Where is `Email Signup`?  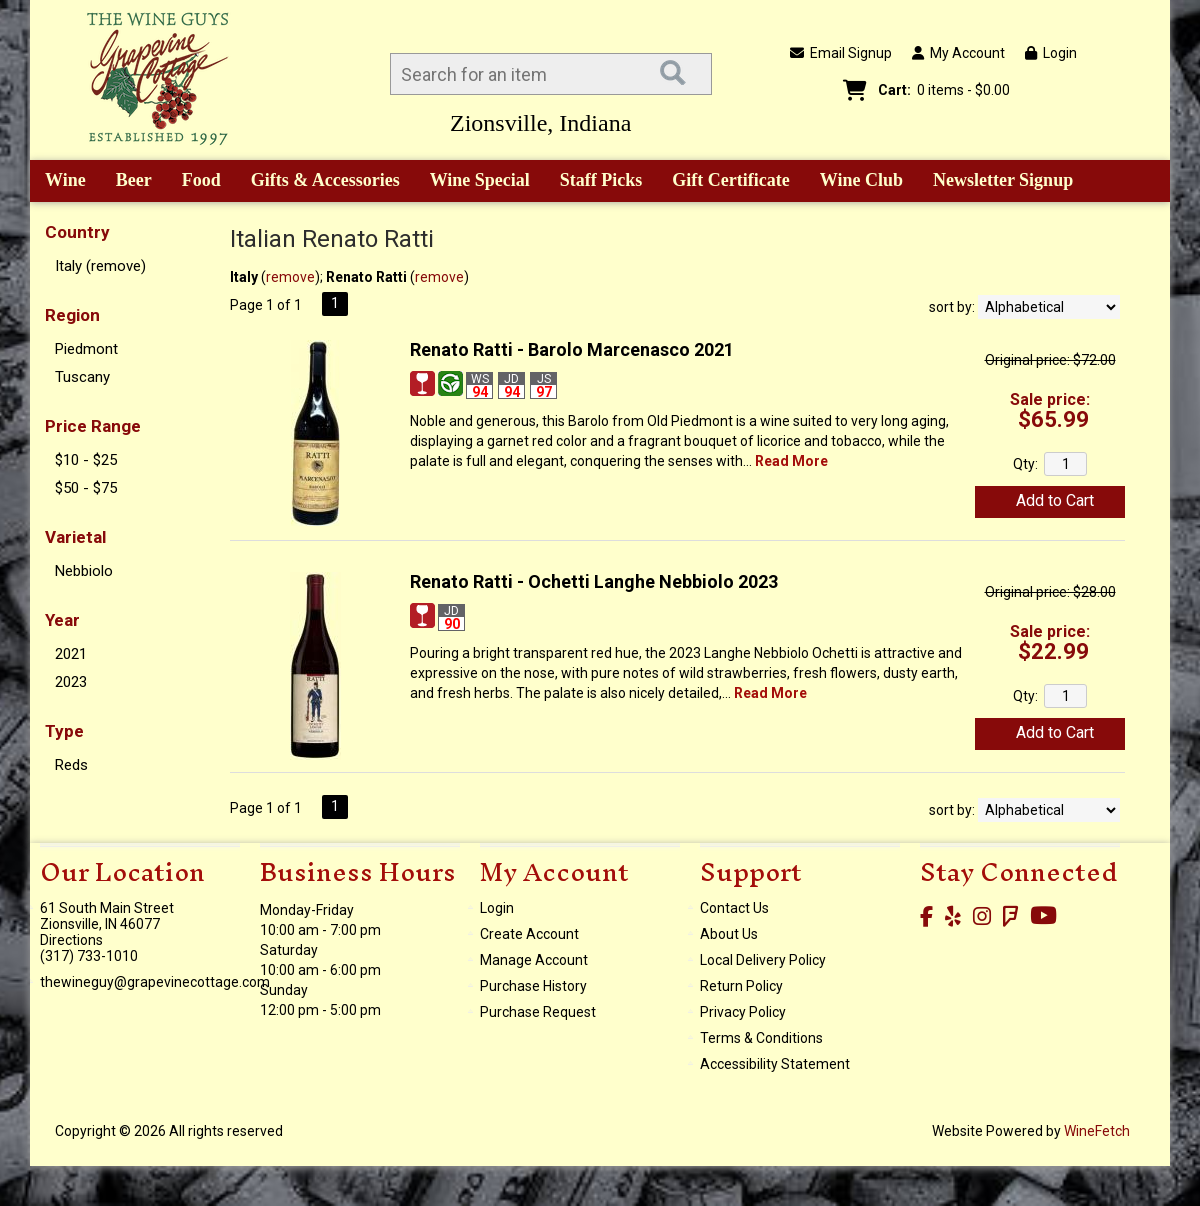 Email Signup is located at coordinates (841, 53).